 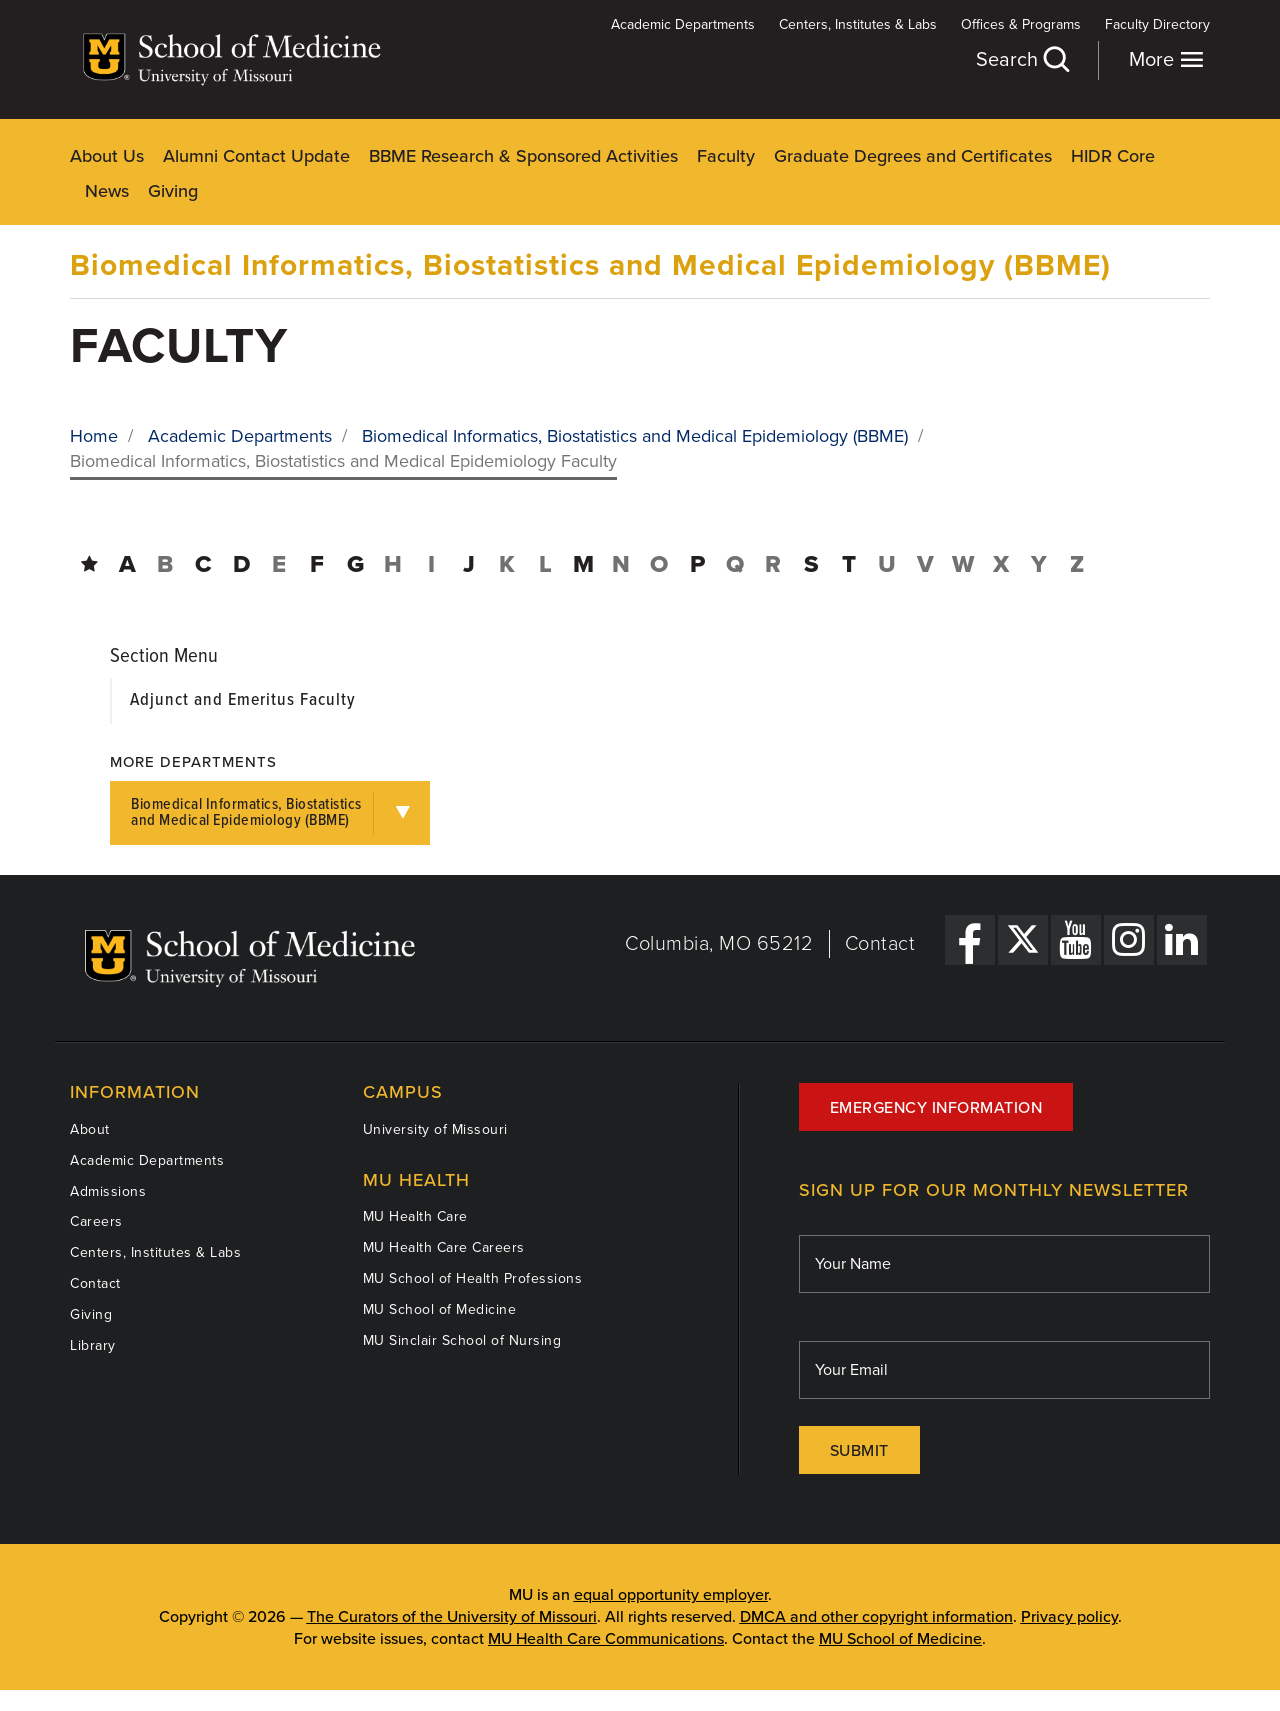 I want to click on Library, so click(x=93, y=1345).